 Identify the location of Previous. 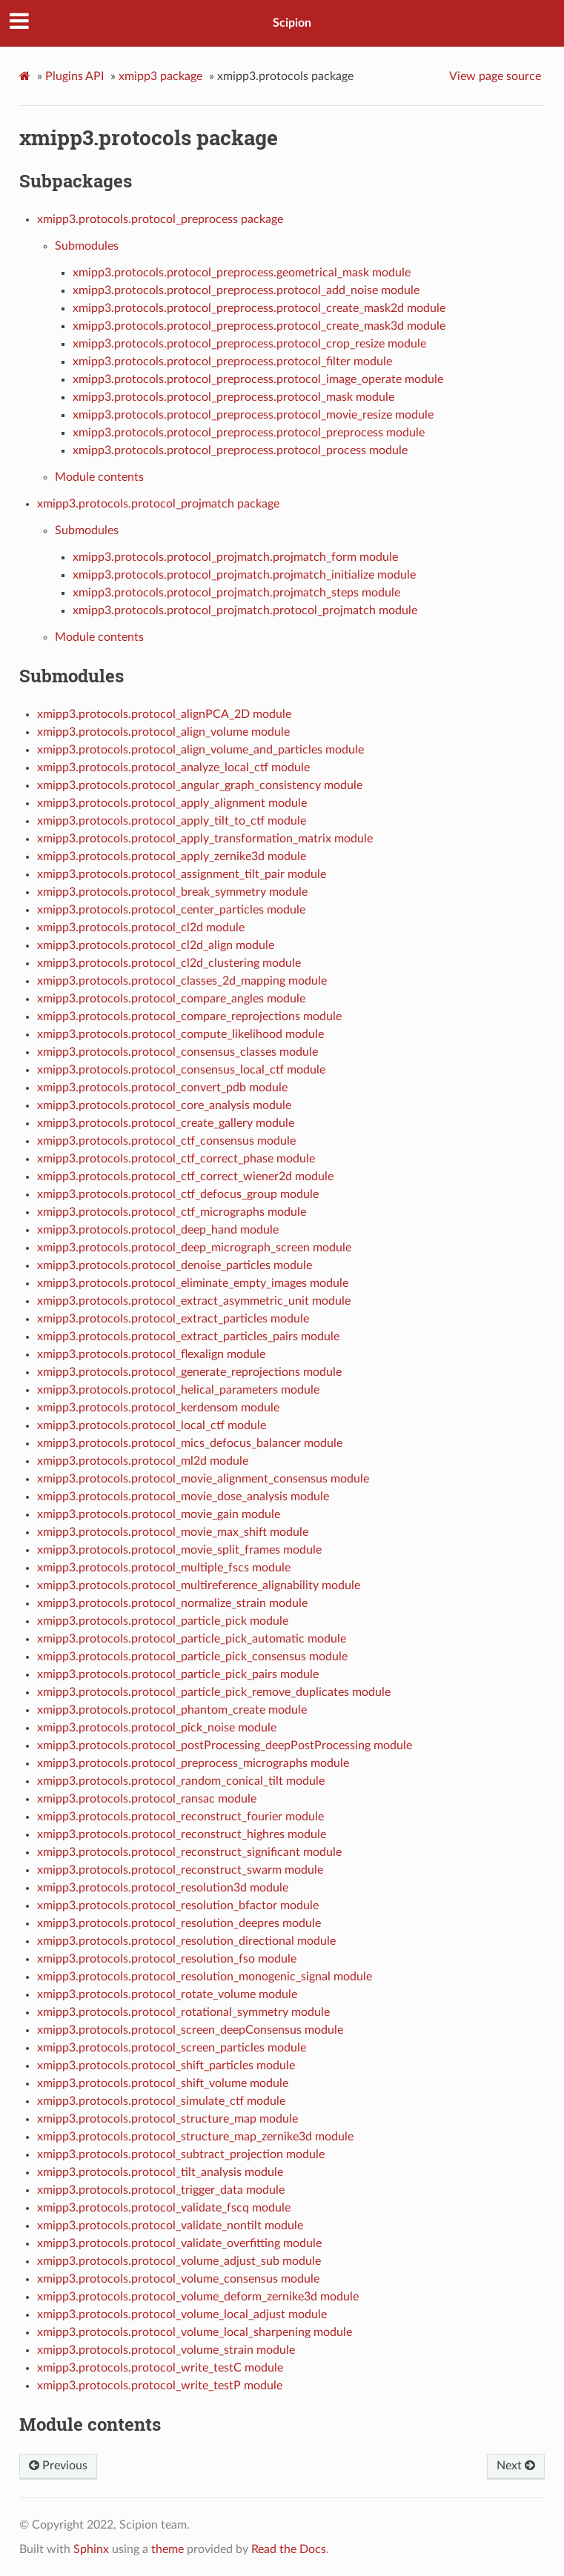
(58, 2466).